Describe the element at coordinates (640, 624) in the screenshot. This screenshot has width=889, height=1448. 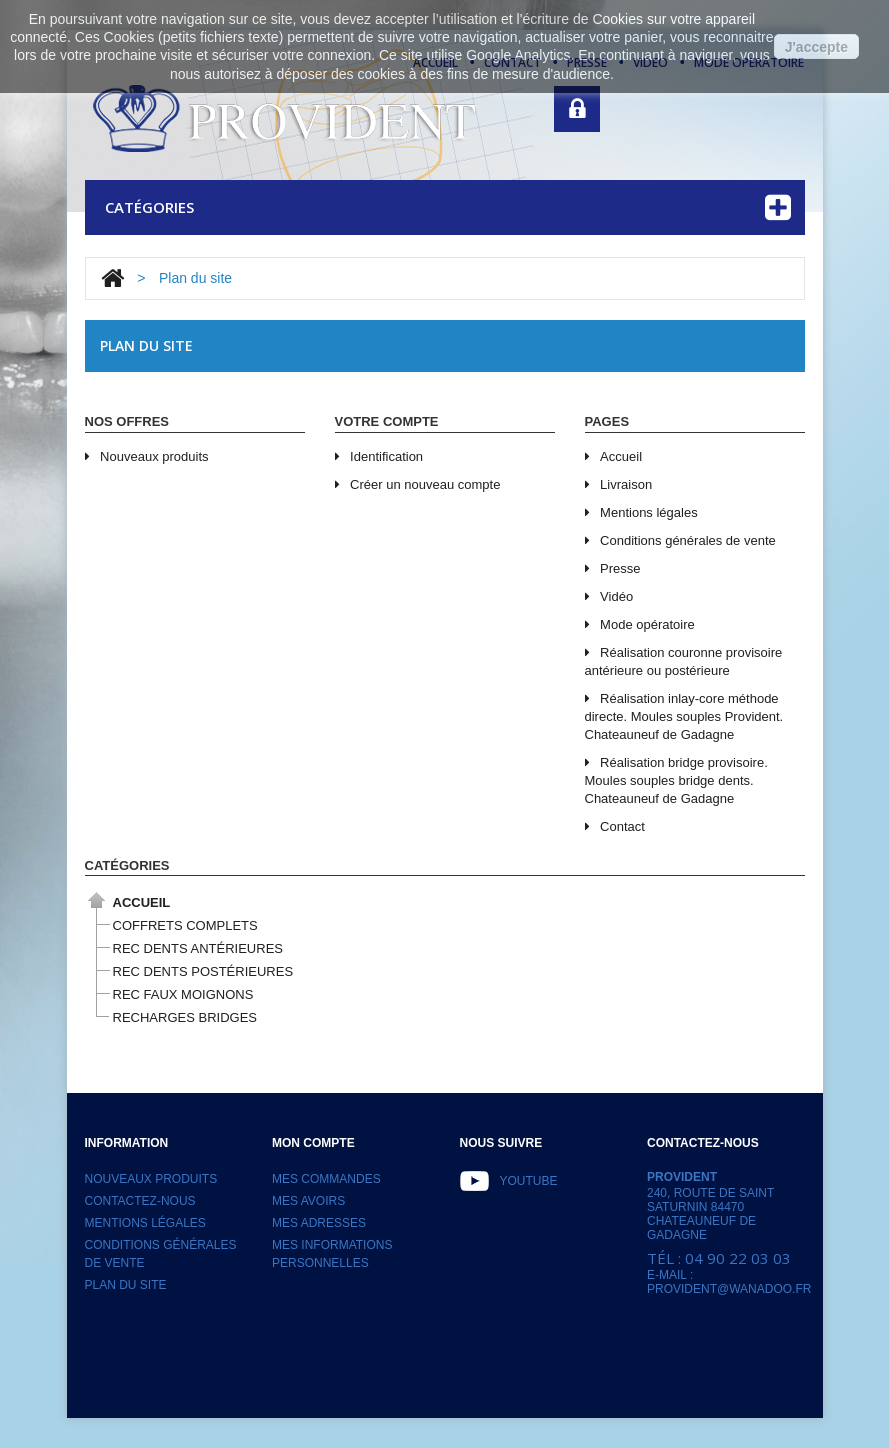
I see `Mode opératoire` at that location.